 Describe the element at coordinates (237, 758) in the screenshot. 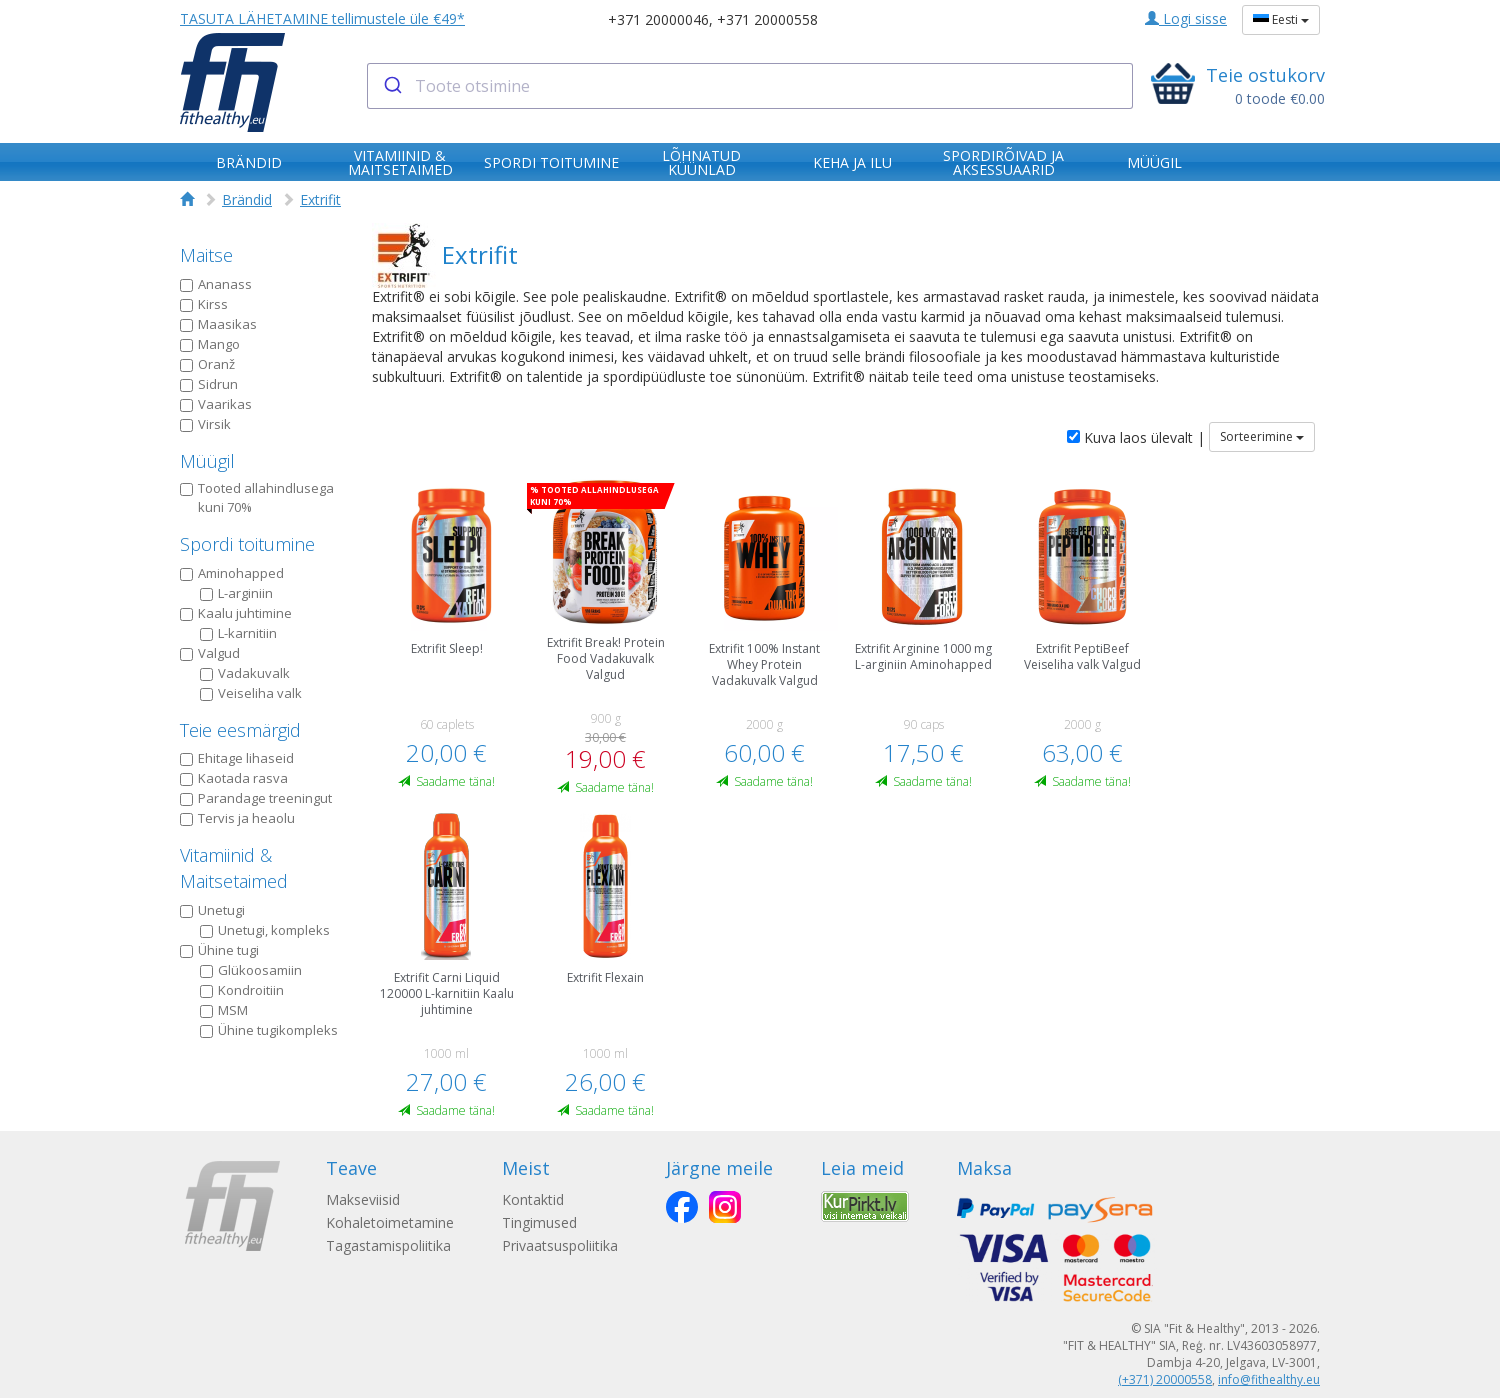

I see `Ehitage lihaseid` at that location.